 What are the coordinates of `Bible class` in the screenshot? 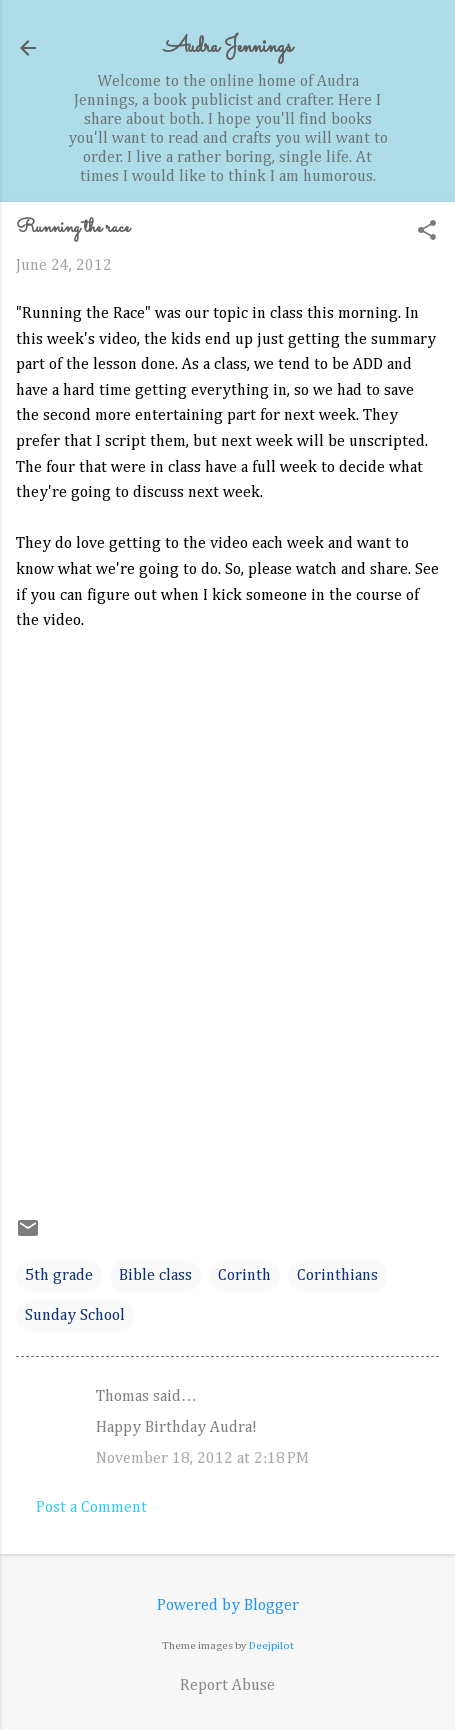 It's located at (155, 1276).